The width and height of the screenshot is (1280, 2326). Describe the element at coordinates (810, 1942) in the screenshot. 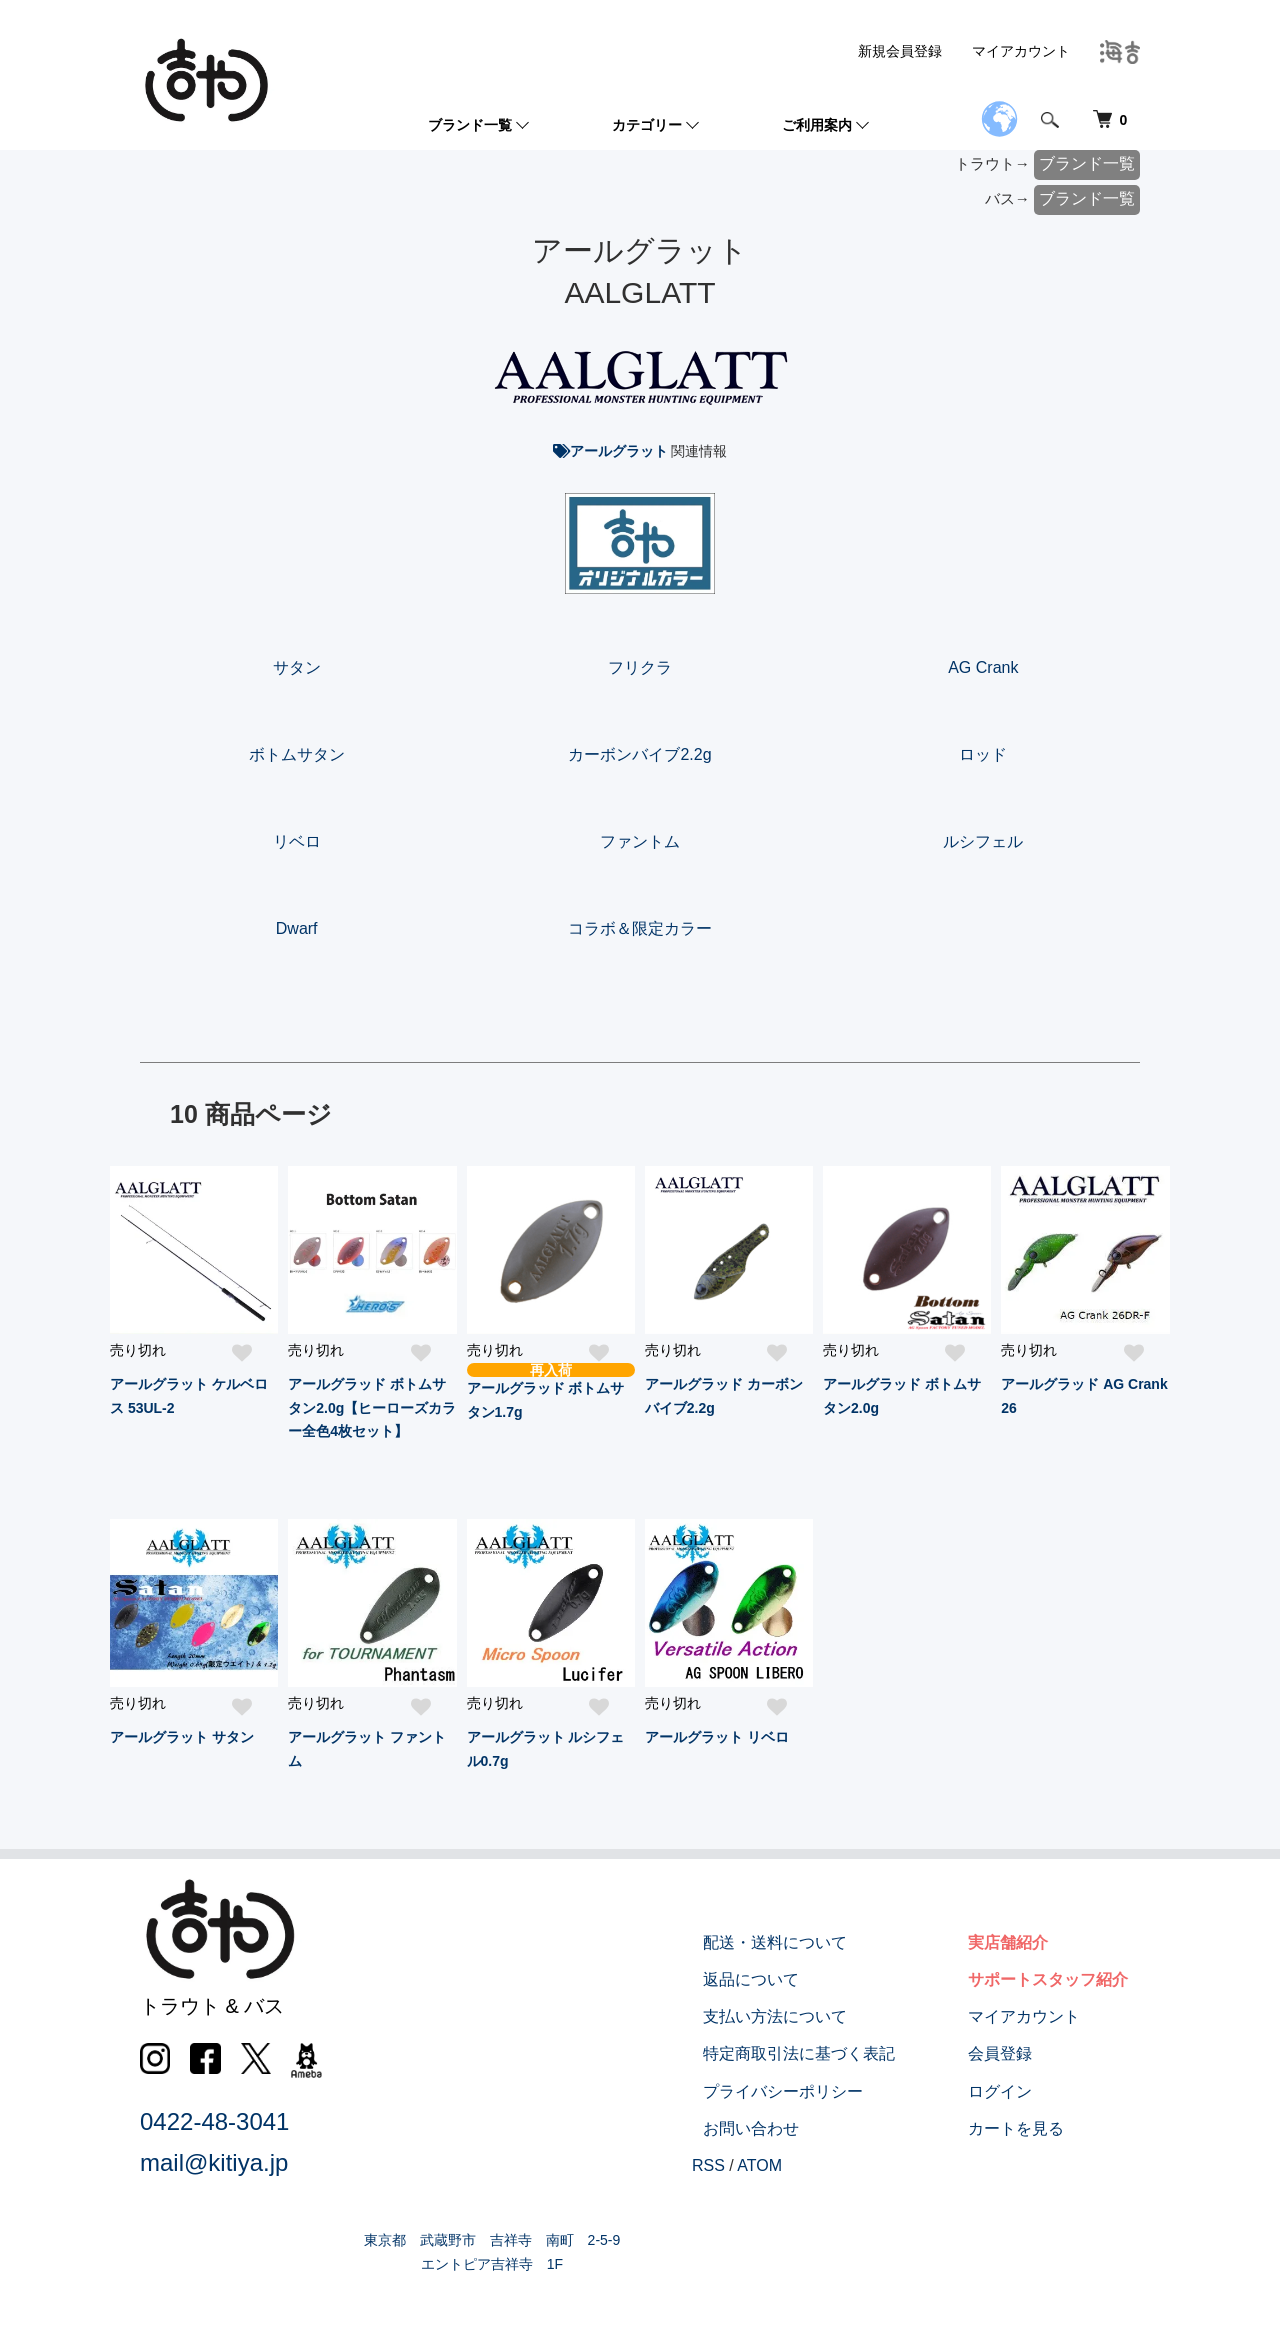

I see `配送・送料について` at that location.